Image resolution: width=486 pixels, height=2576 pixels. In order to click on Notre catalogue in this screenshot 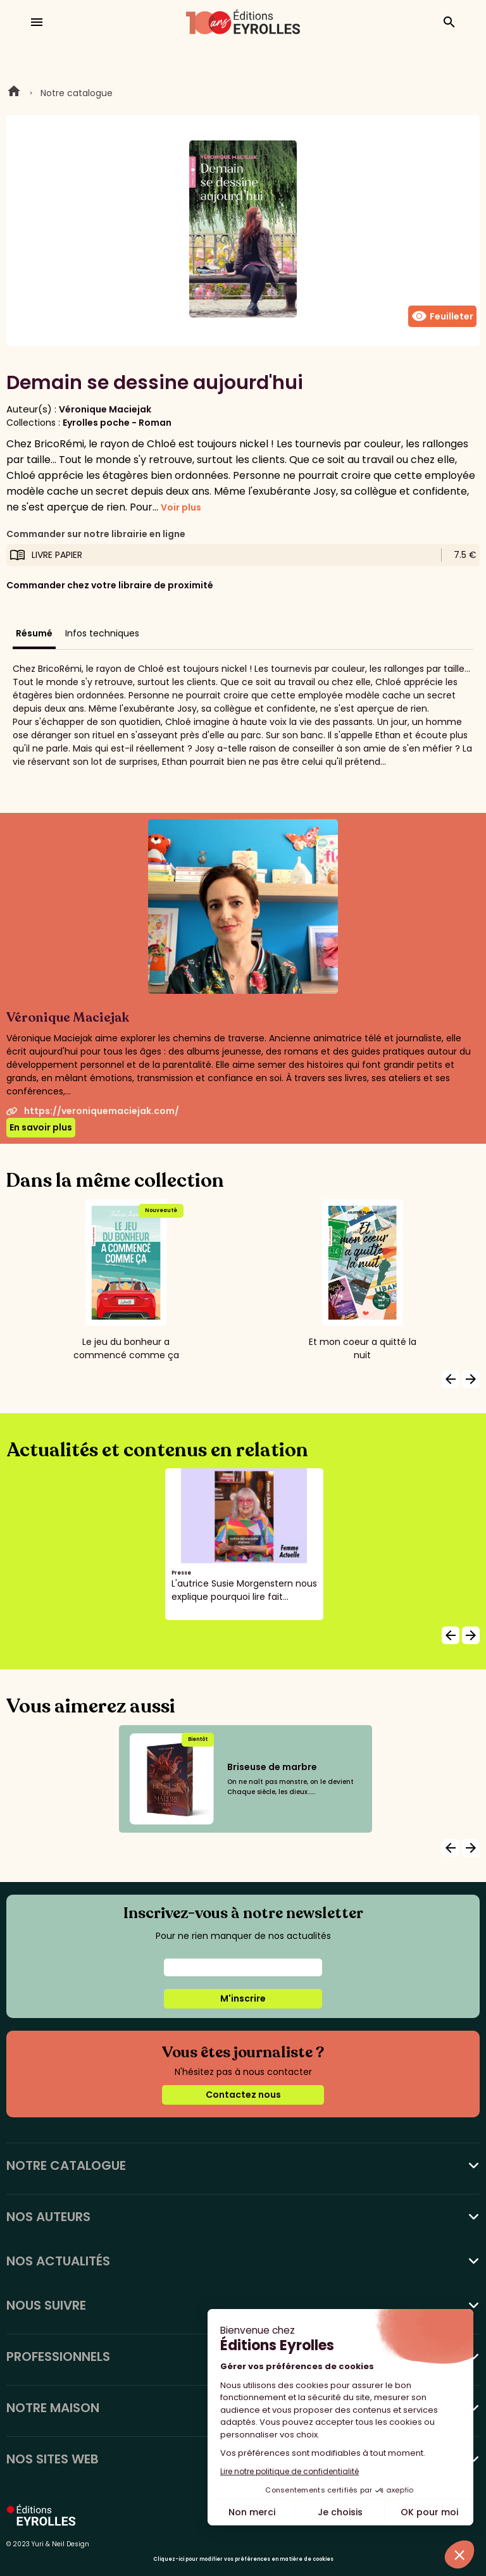, I will do `click(76, 93)`.